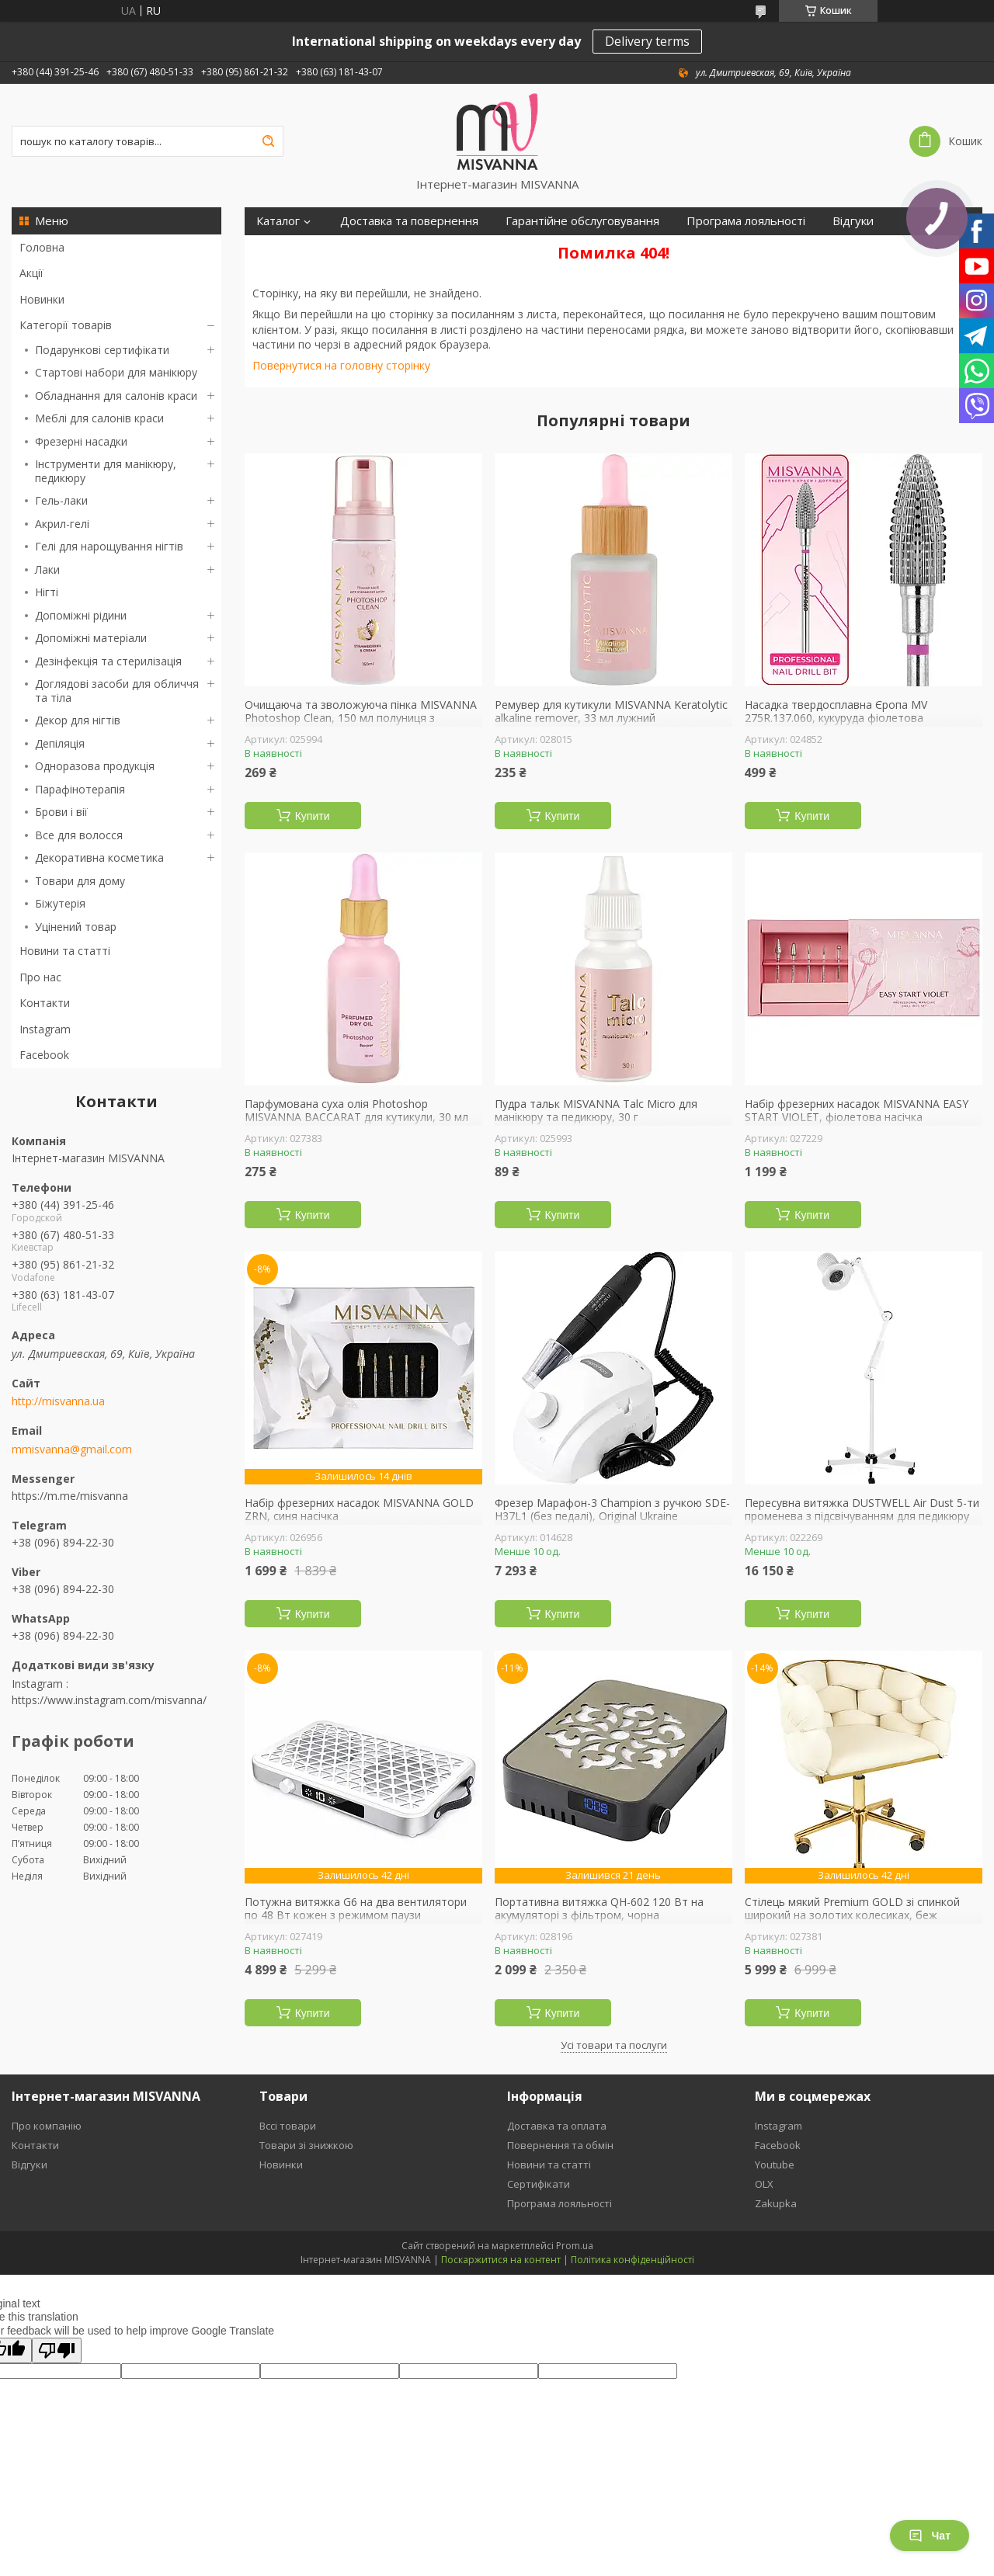  Describe the element at coordinates (95, 766) in the screenshot. I see `Одноразова продукція` at that location.